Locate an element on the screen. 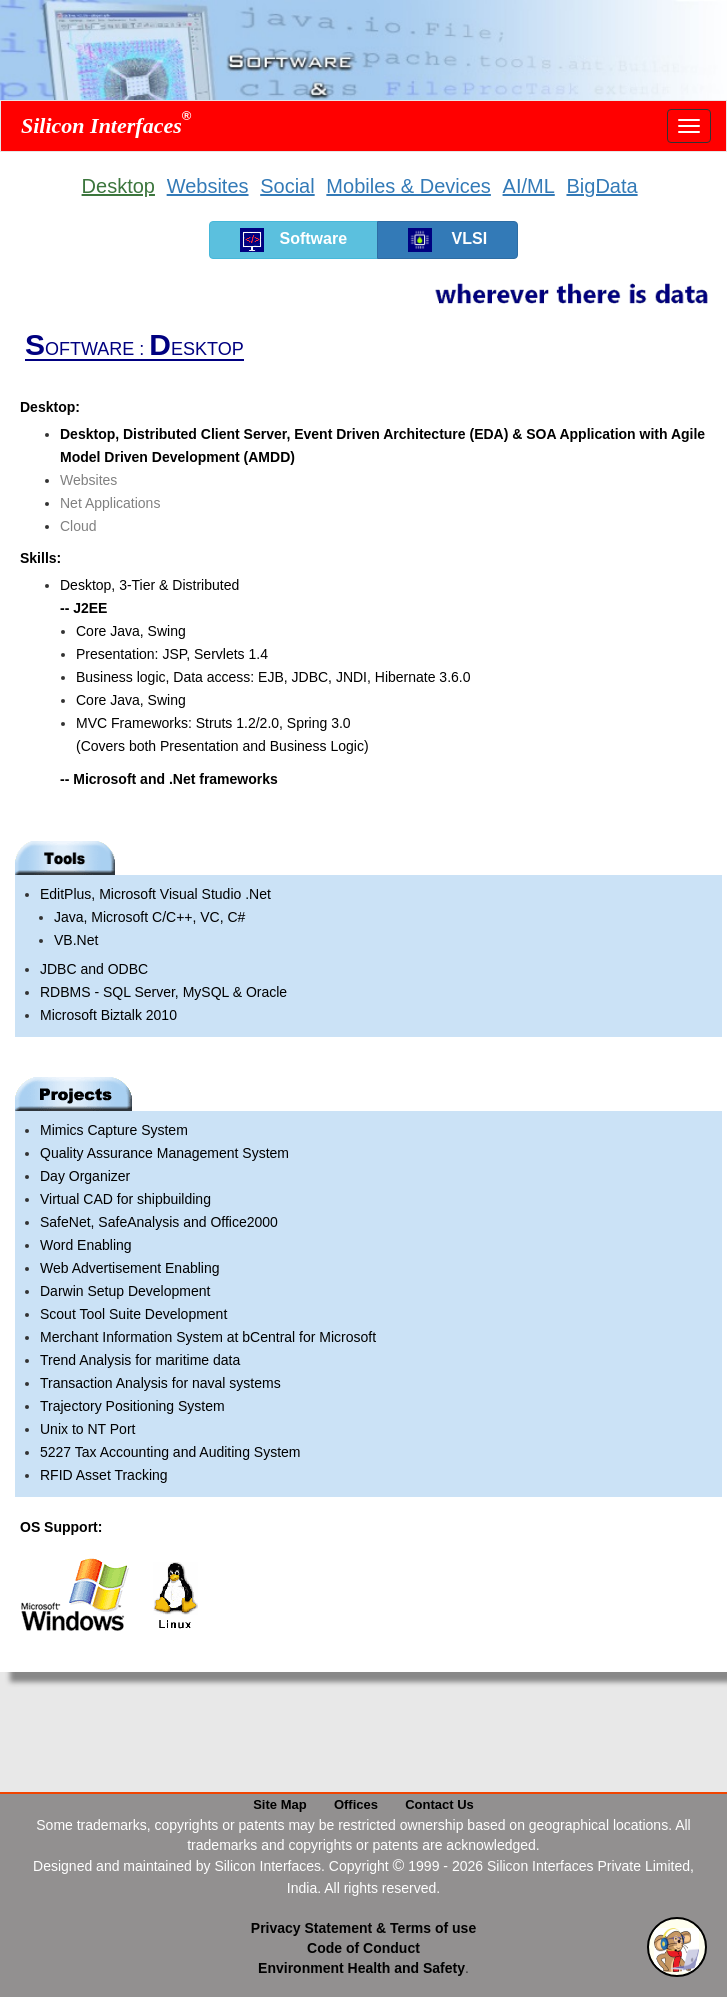  BigData is located at coordinates (601, 186).